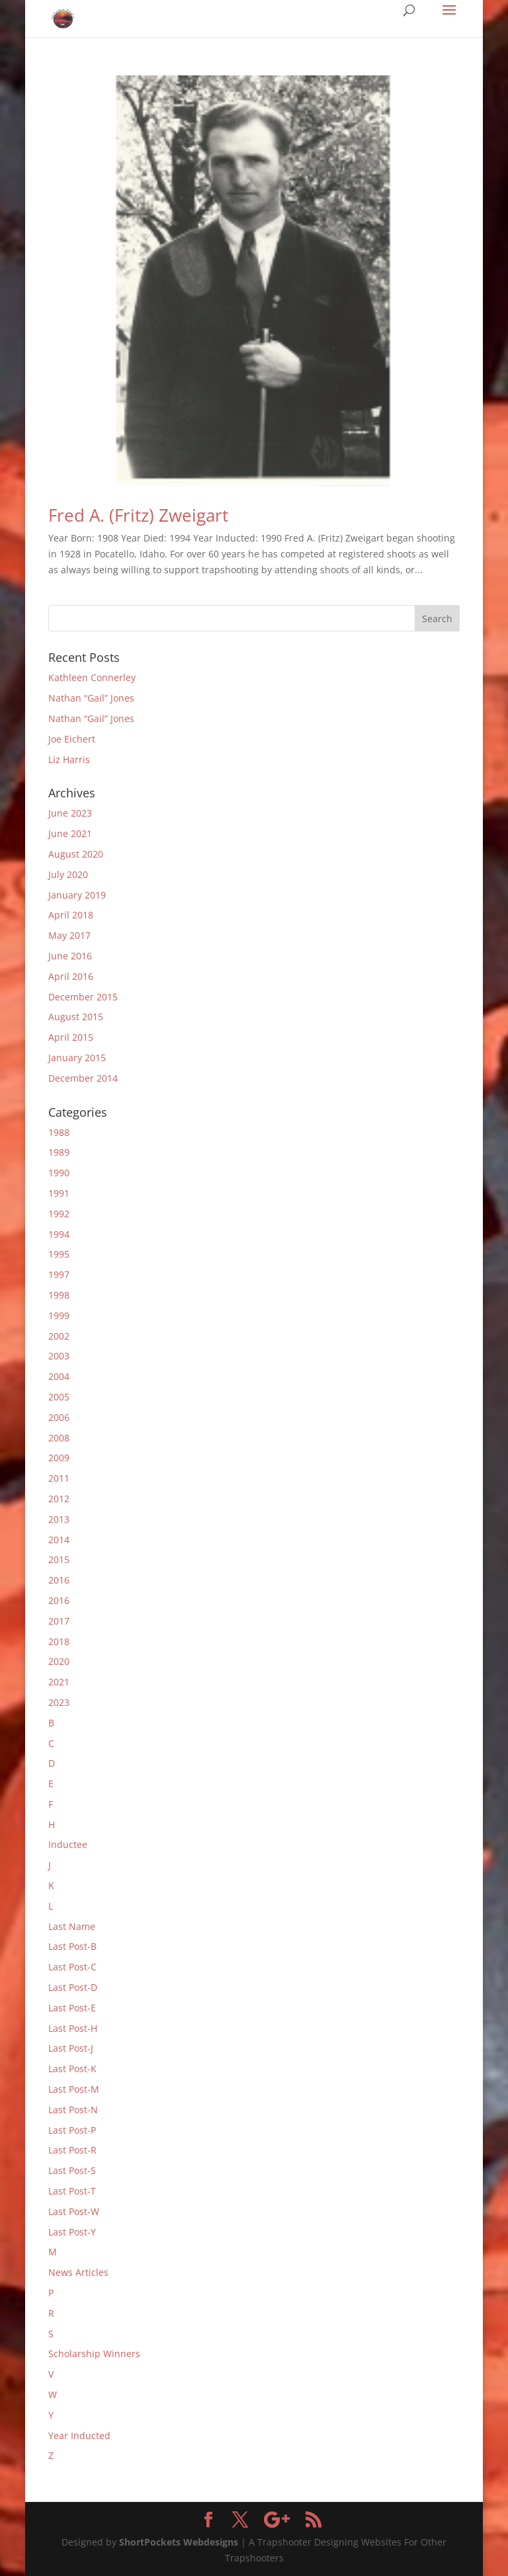  What do you see at coordinates (58, 1417) in the screenshot?
I see `2006` at bounding box center [58, 1417].